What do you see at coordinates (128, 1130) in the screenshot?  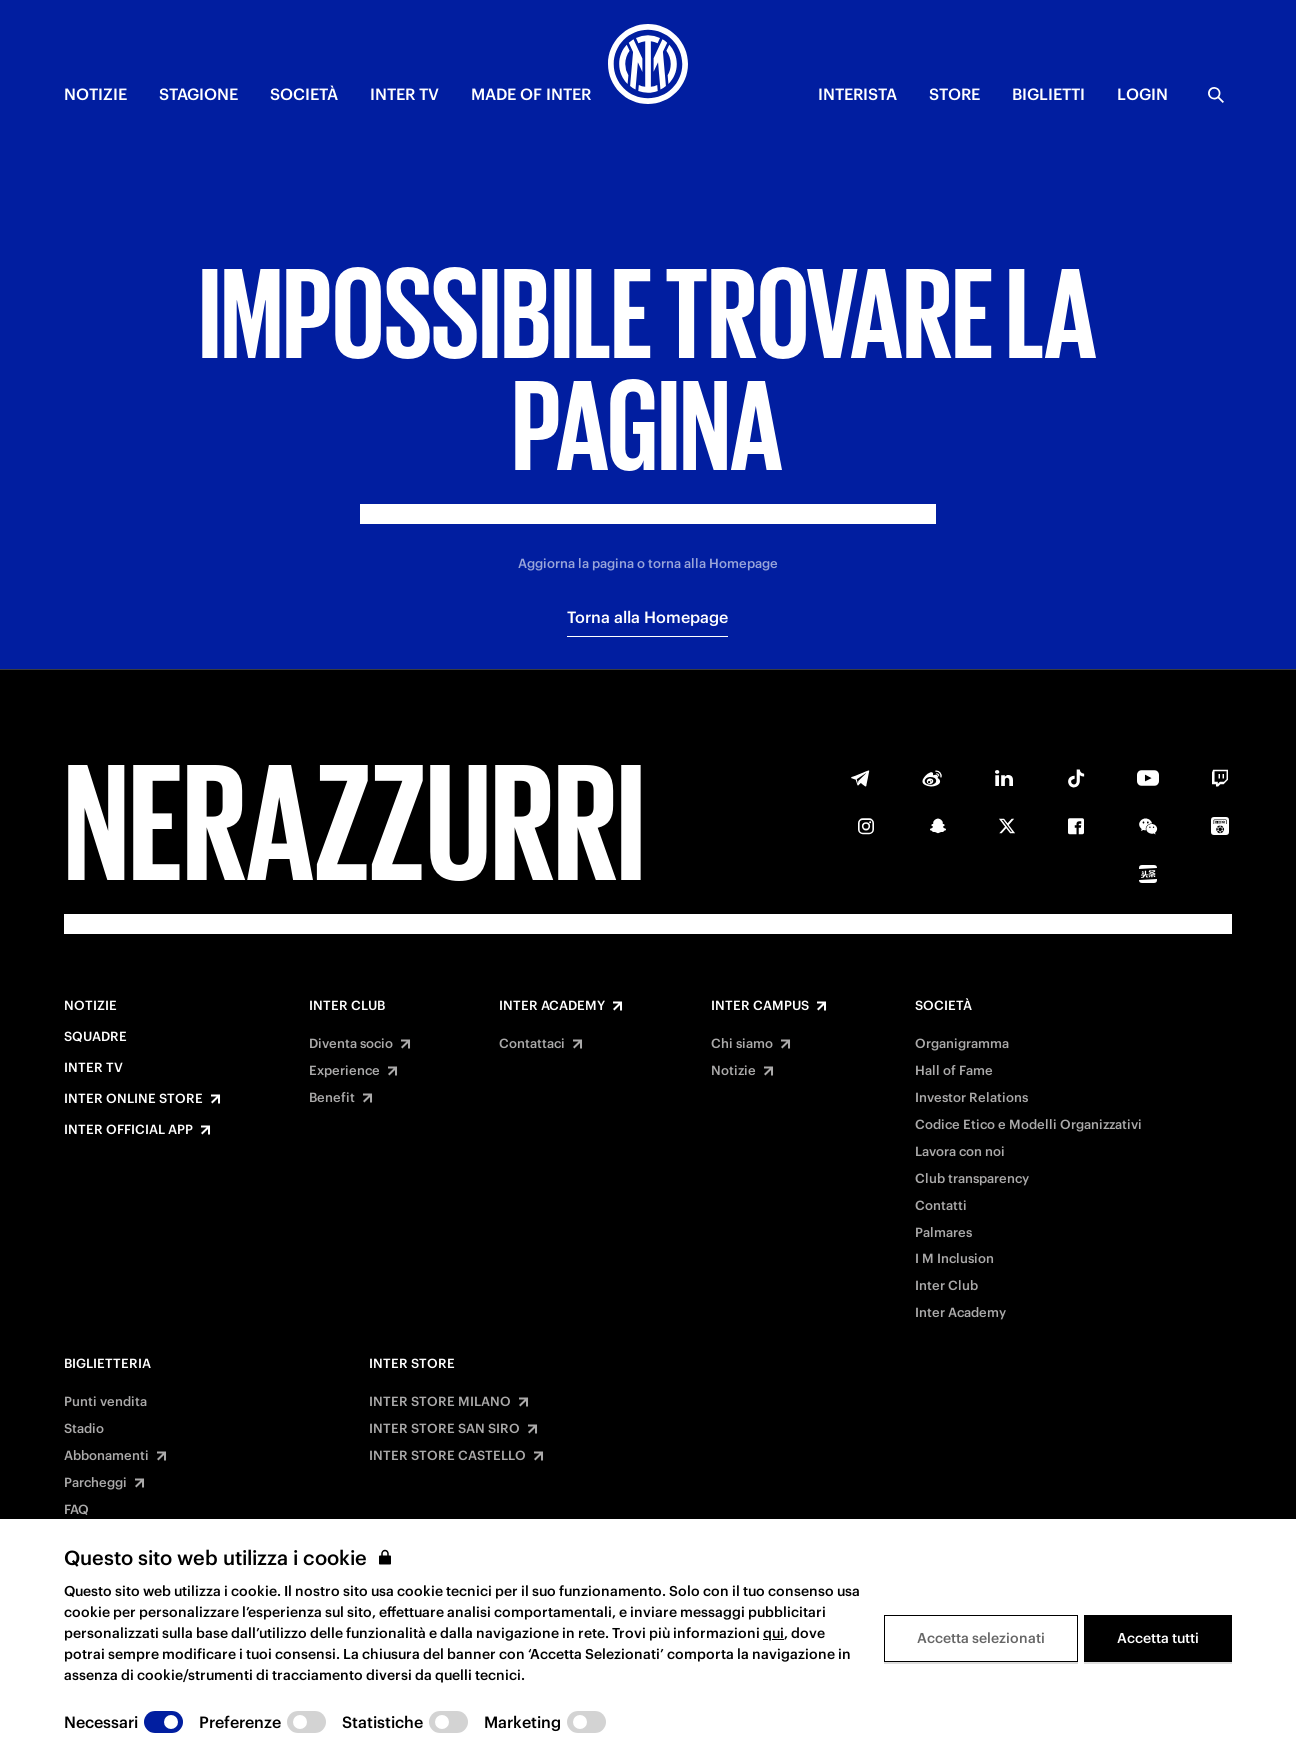 I see `Inter Official App` at bounding box center [128, 1130].